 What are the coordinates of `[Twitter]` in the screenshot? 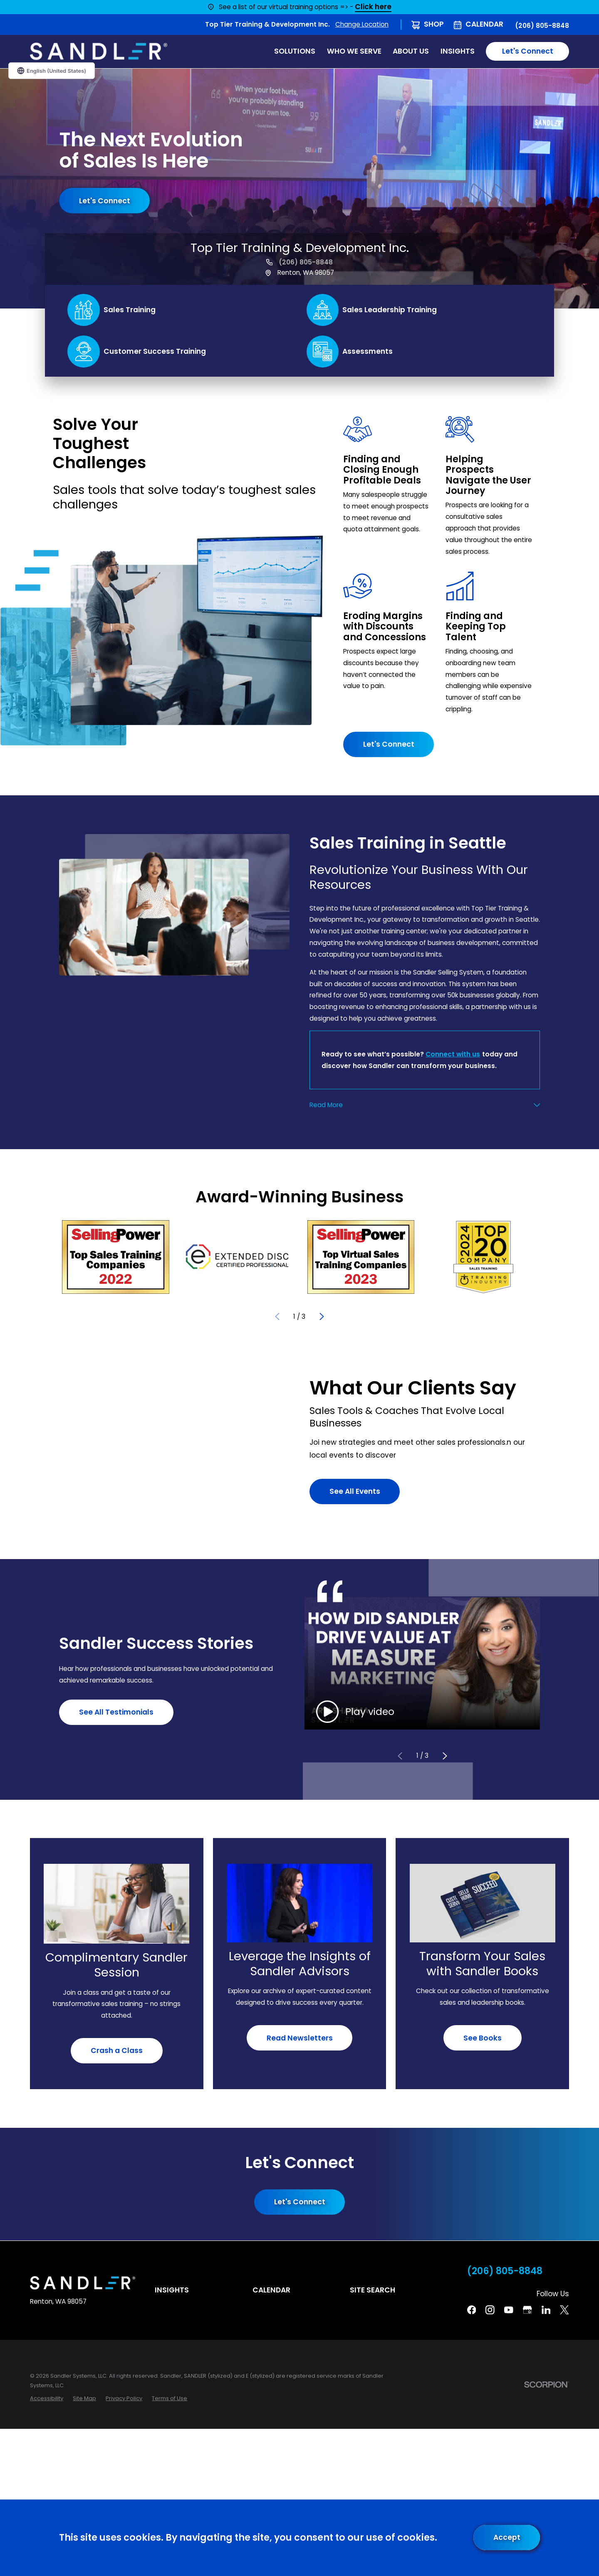 It's located at (564, 2309).